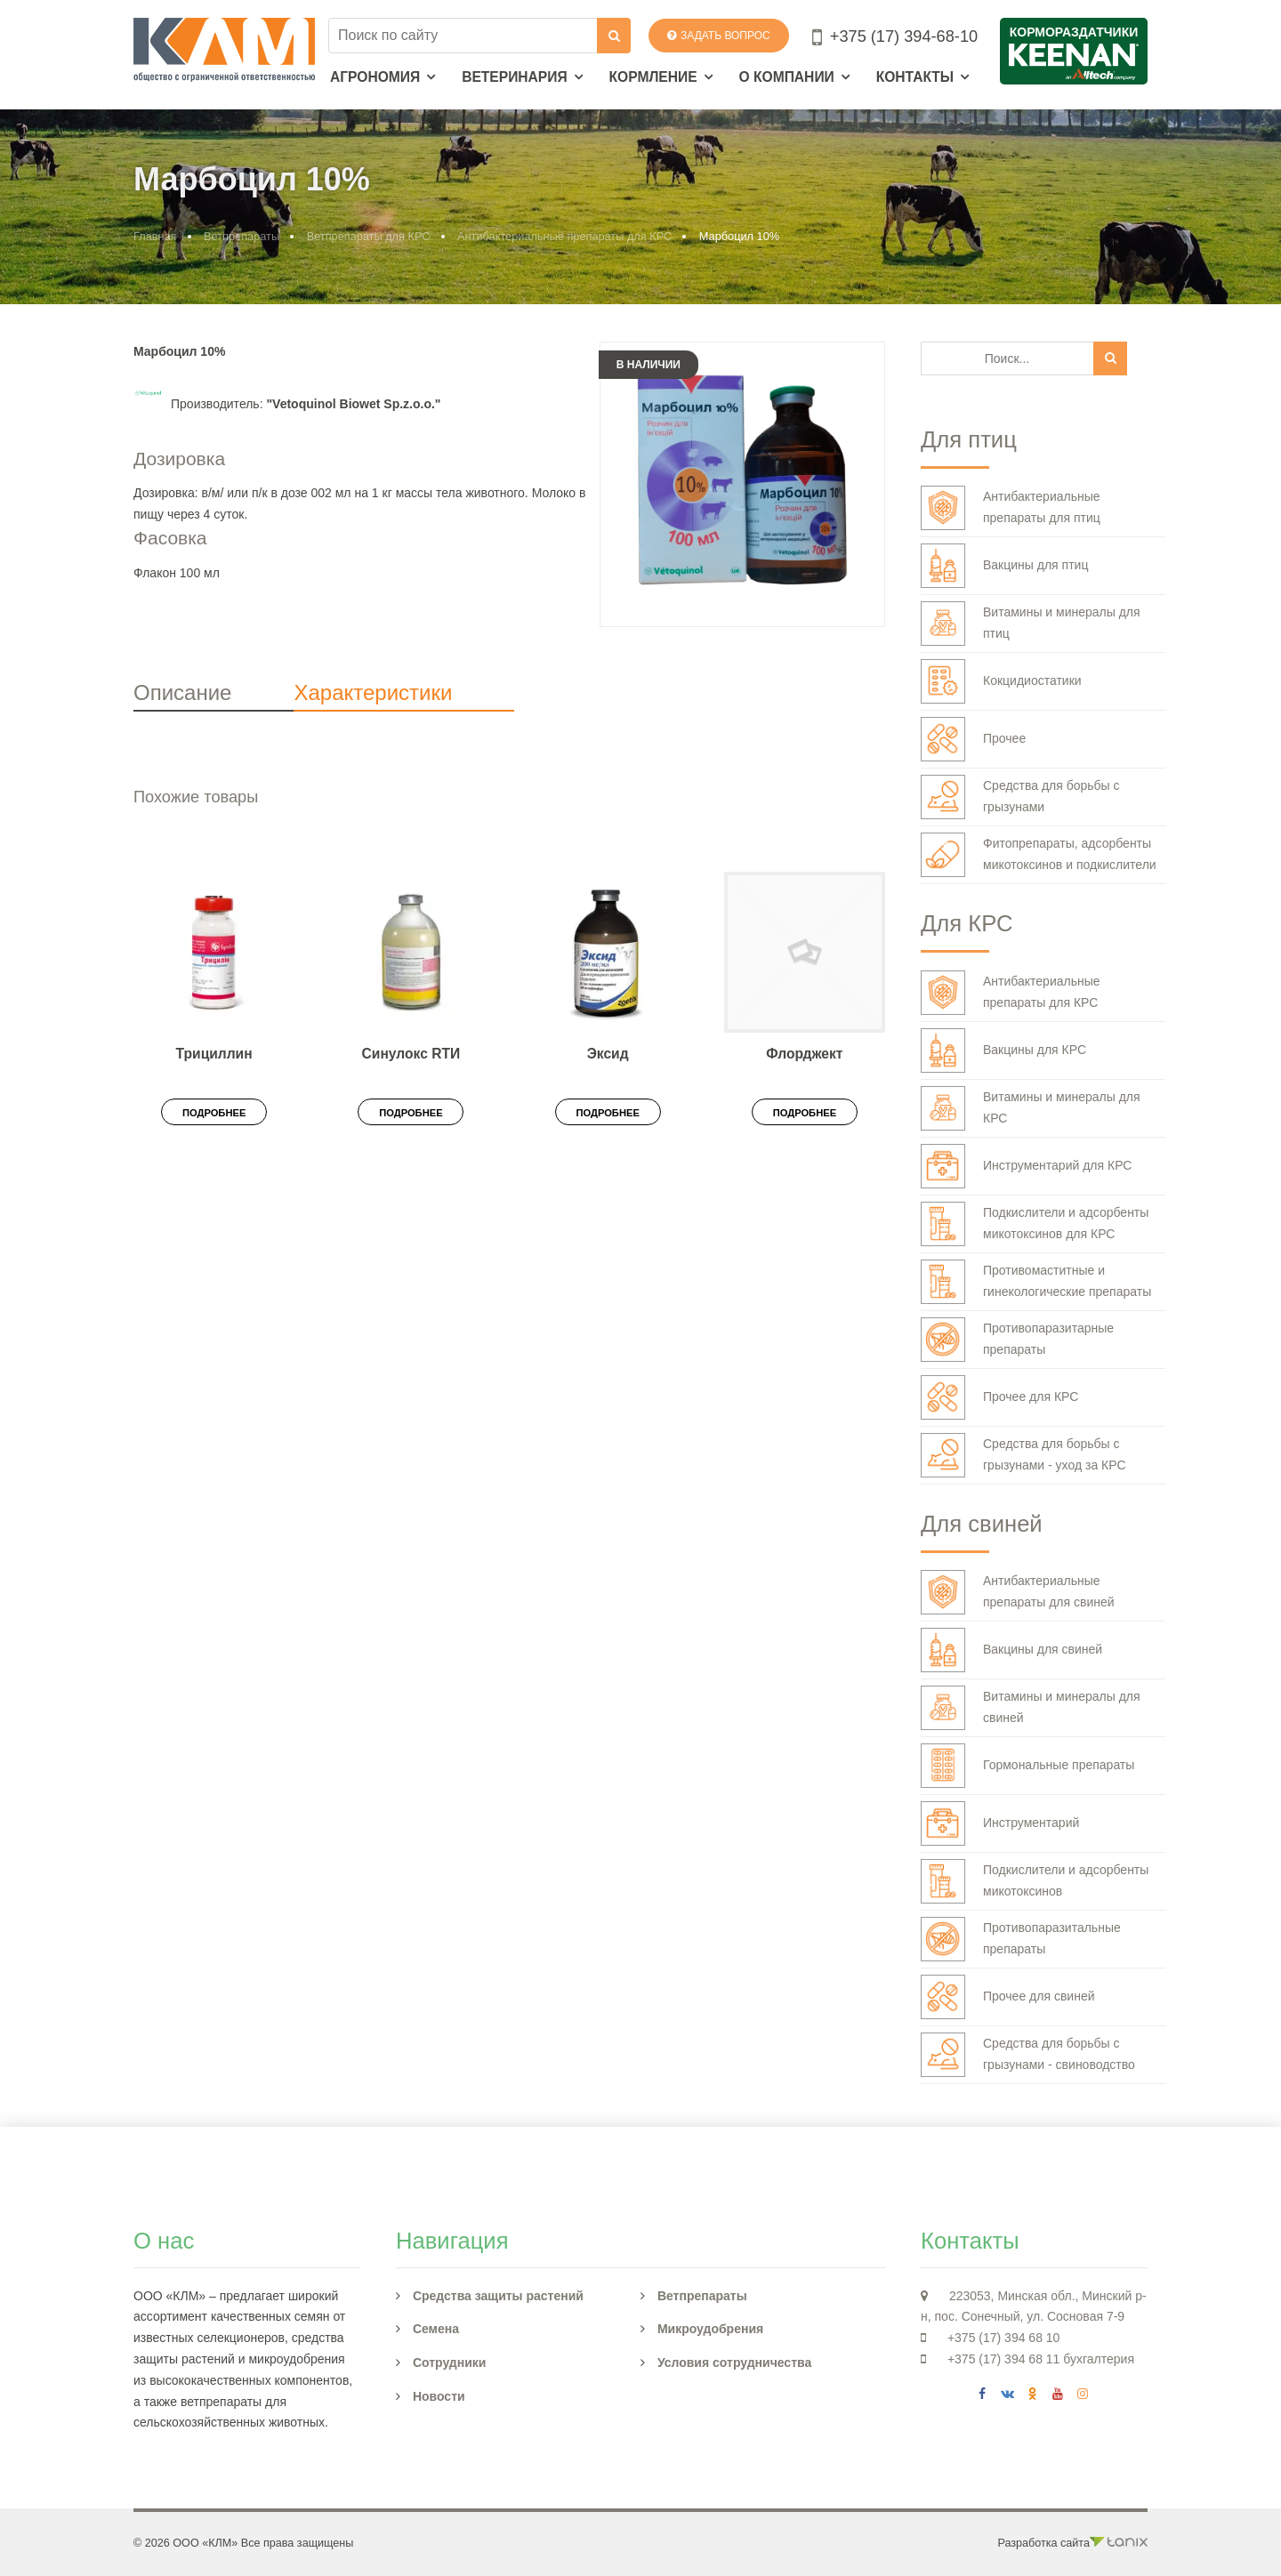 Image resolution: width=1281 pixels, height=2576 pixels. I want to click on Флорджект, so click(804, 1053).